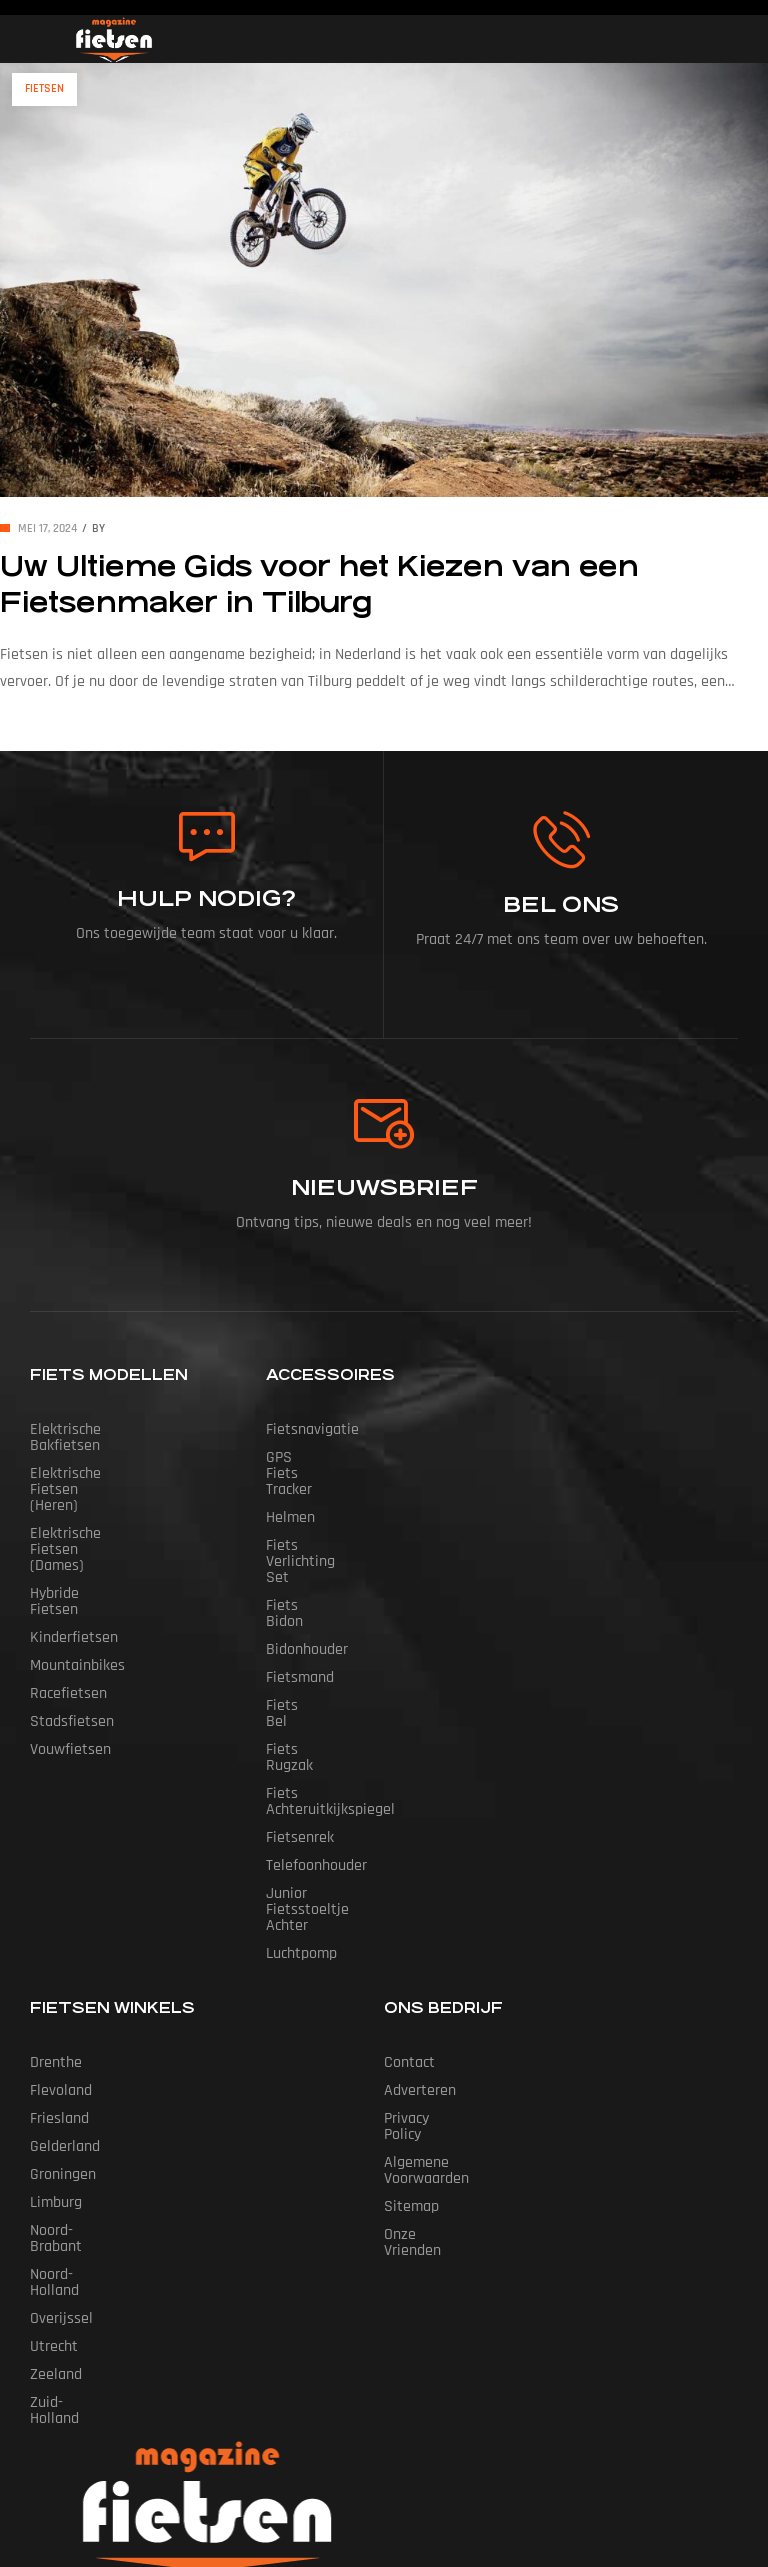 The image size is (768, 2567). Describe the element at coordinates (300, 1597) in the screenshot. I see `Fietsmand` at that location.